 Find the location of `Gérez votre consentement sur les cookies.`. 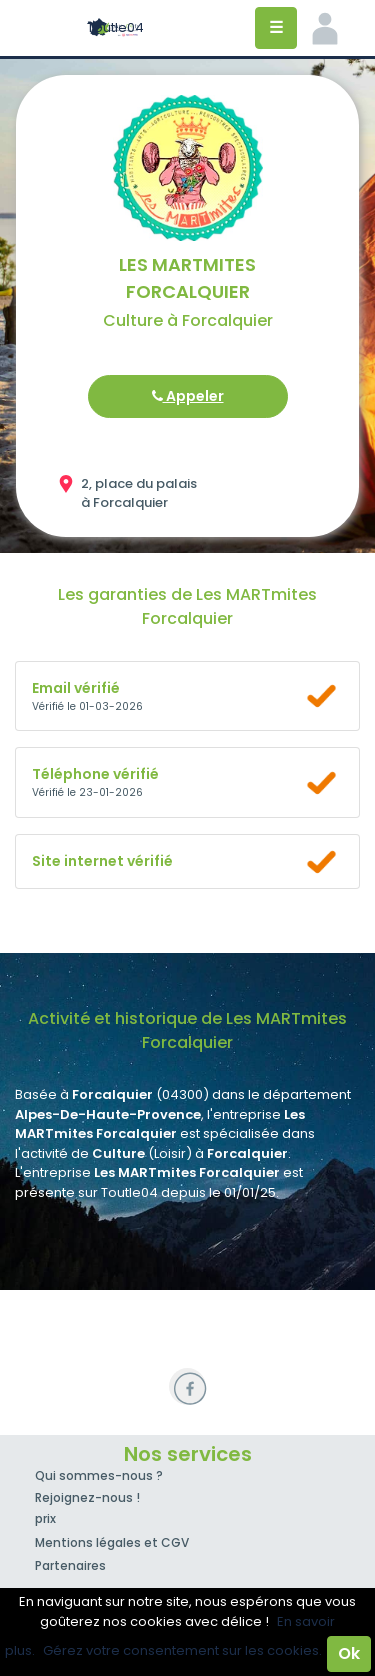

Gérez votre consentement sur les cookies. is located at coordinates (182, 1650).